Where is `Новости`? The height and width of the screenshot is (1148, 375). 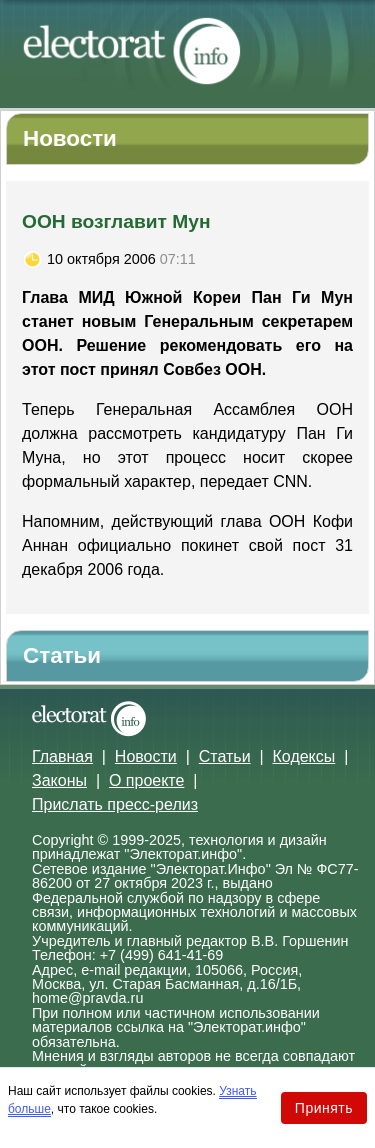 Новости is located at coordinates (146, 756).